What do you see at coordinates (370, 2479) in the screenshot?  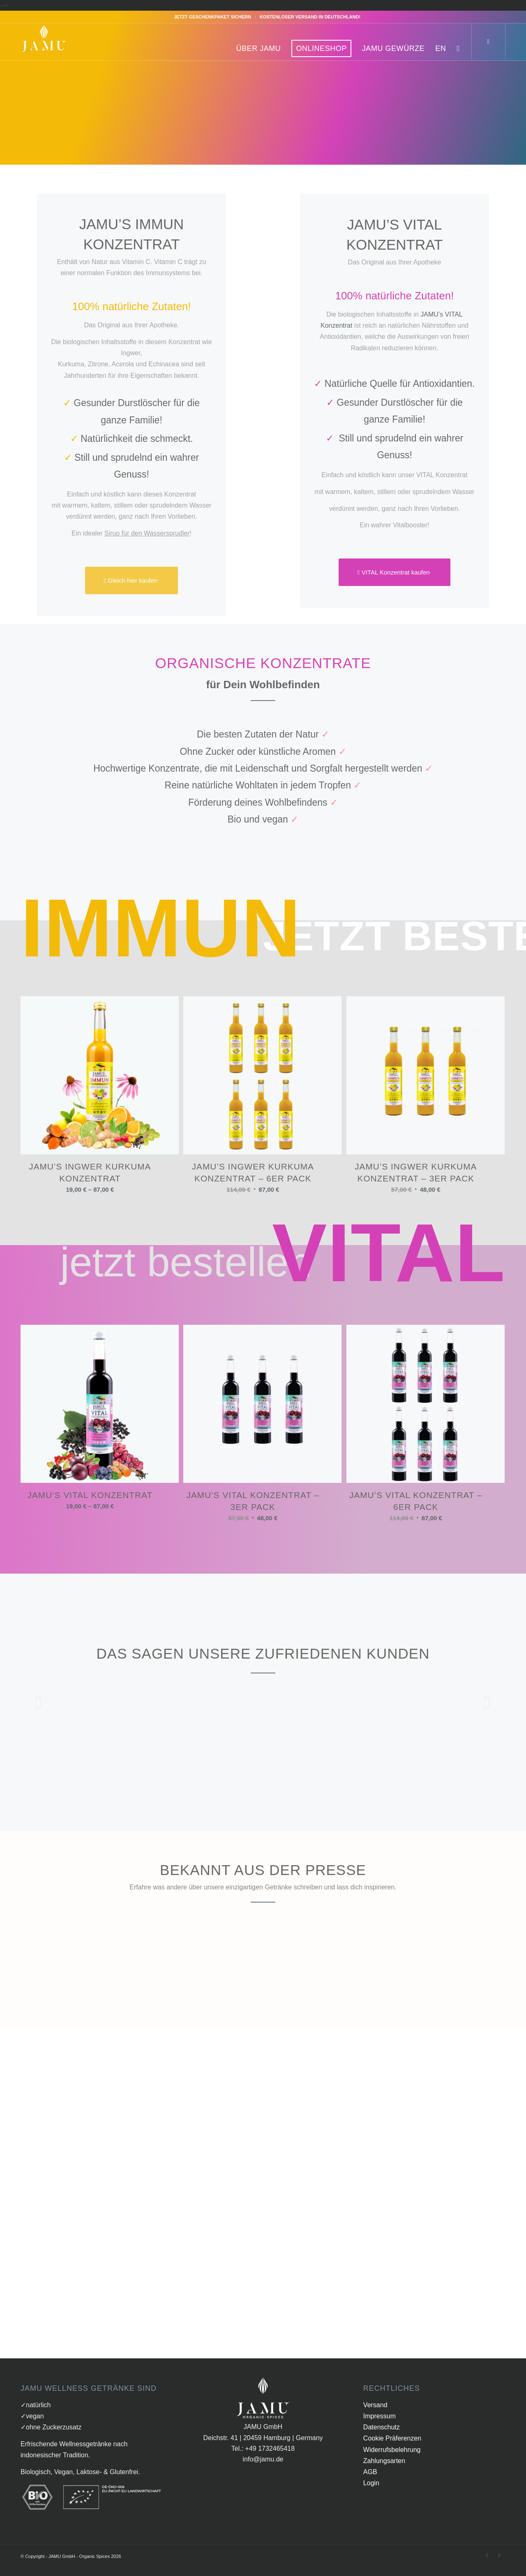 I see `AGB` at bounding box center [370, 2479].